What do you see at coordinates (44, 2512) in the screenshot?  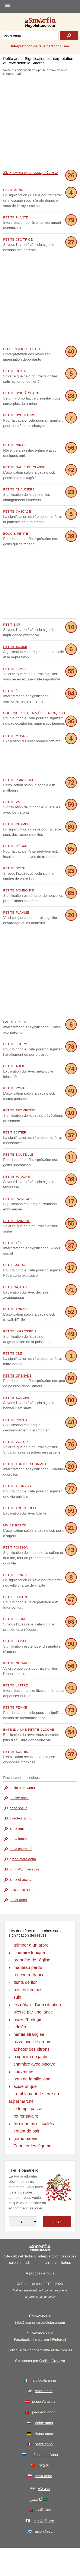 I see `μικρή Άννα` at bounding box center [44, 2512].